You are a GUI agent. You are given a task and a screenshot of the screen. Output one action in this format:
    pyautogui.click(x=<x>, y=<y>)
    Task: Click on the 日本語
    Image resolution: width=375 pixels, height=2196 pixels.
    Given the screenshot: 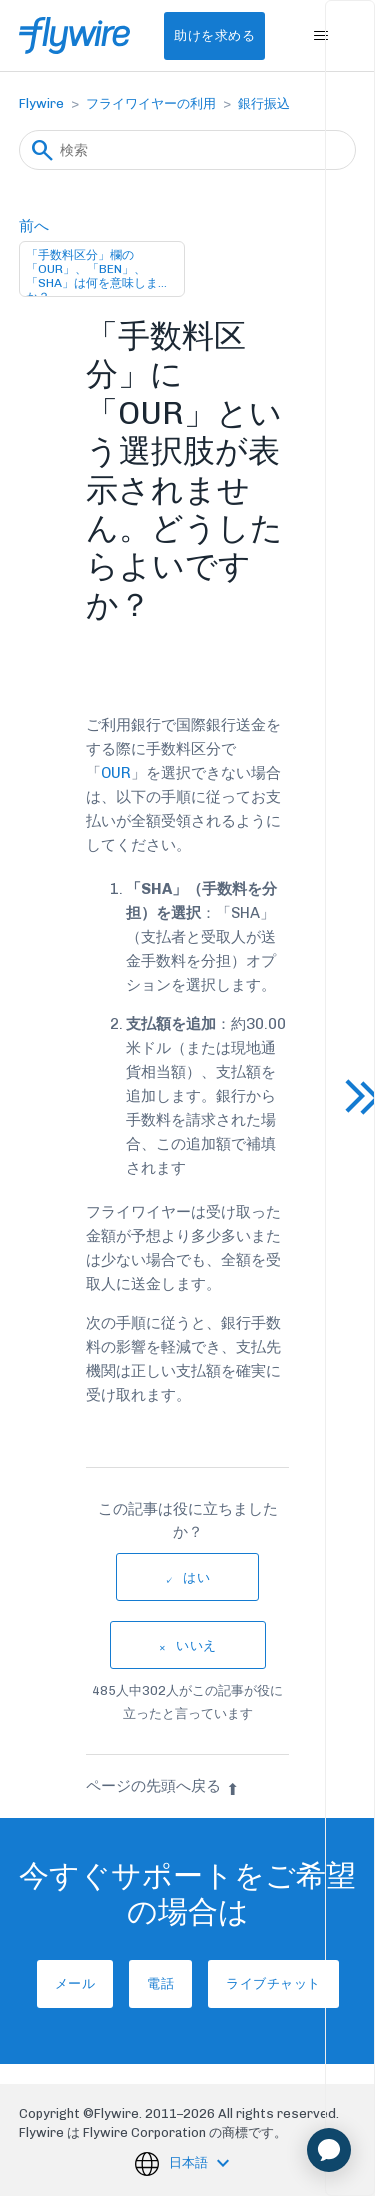 What is the action you would take?
    pyautogui.click(x=190, y=2162)
    